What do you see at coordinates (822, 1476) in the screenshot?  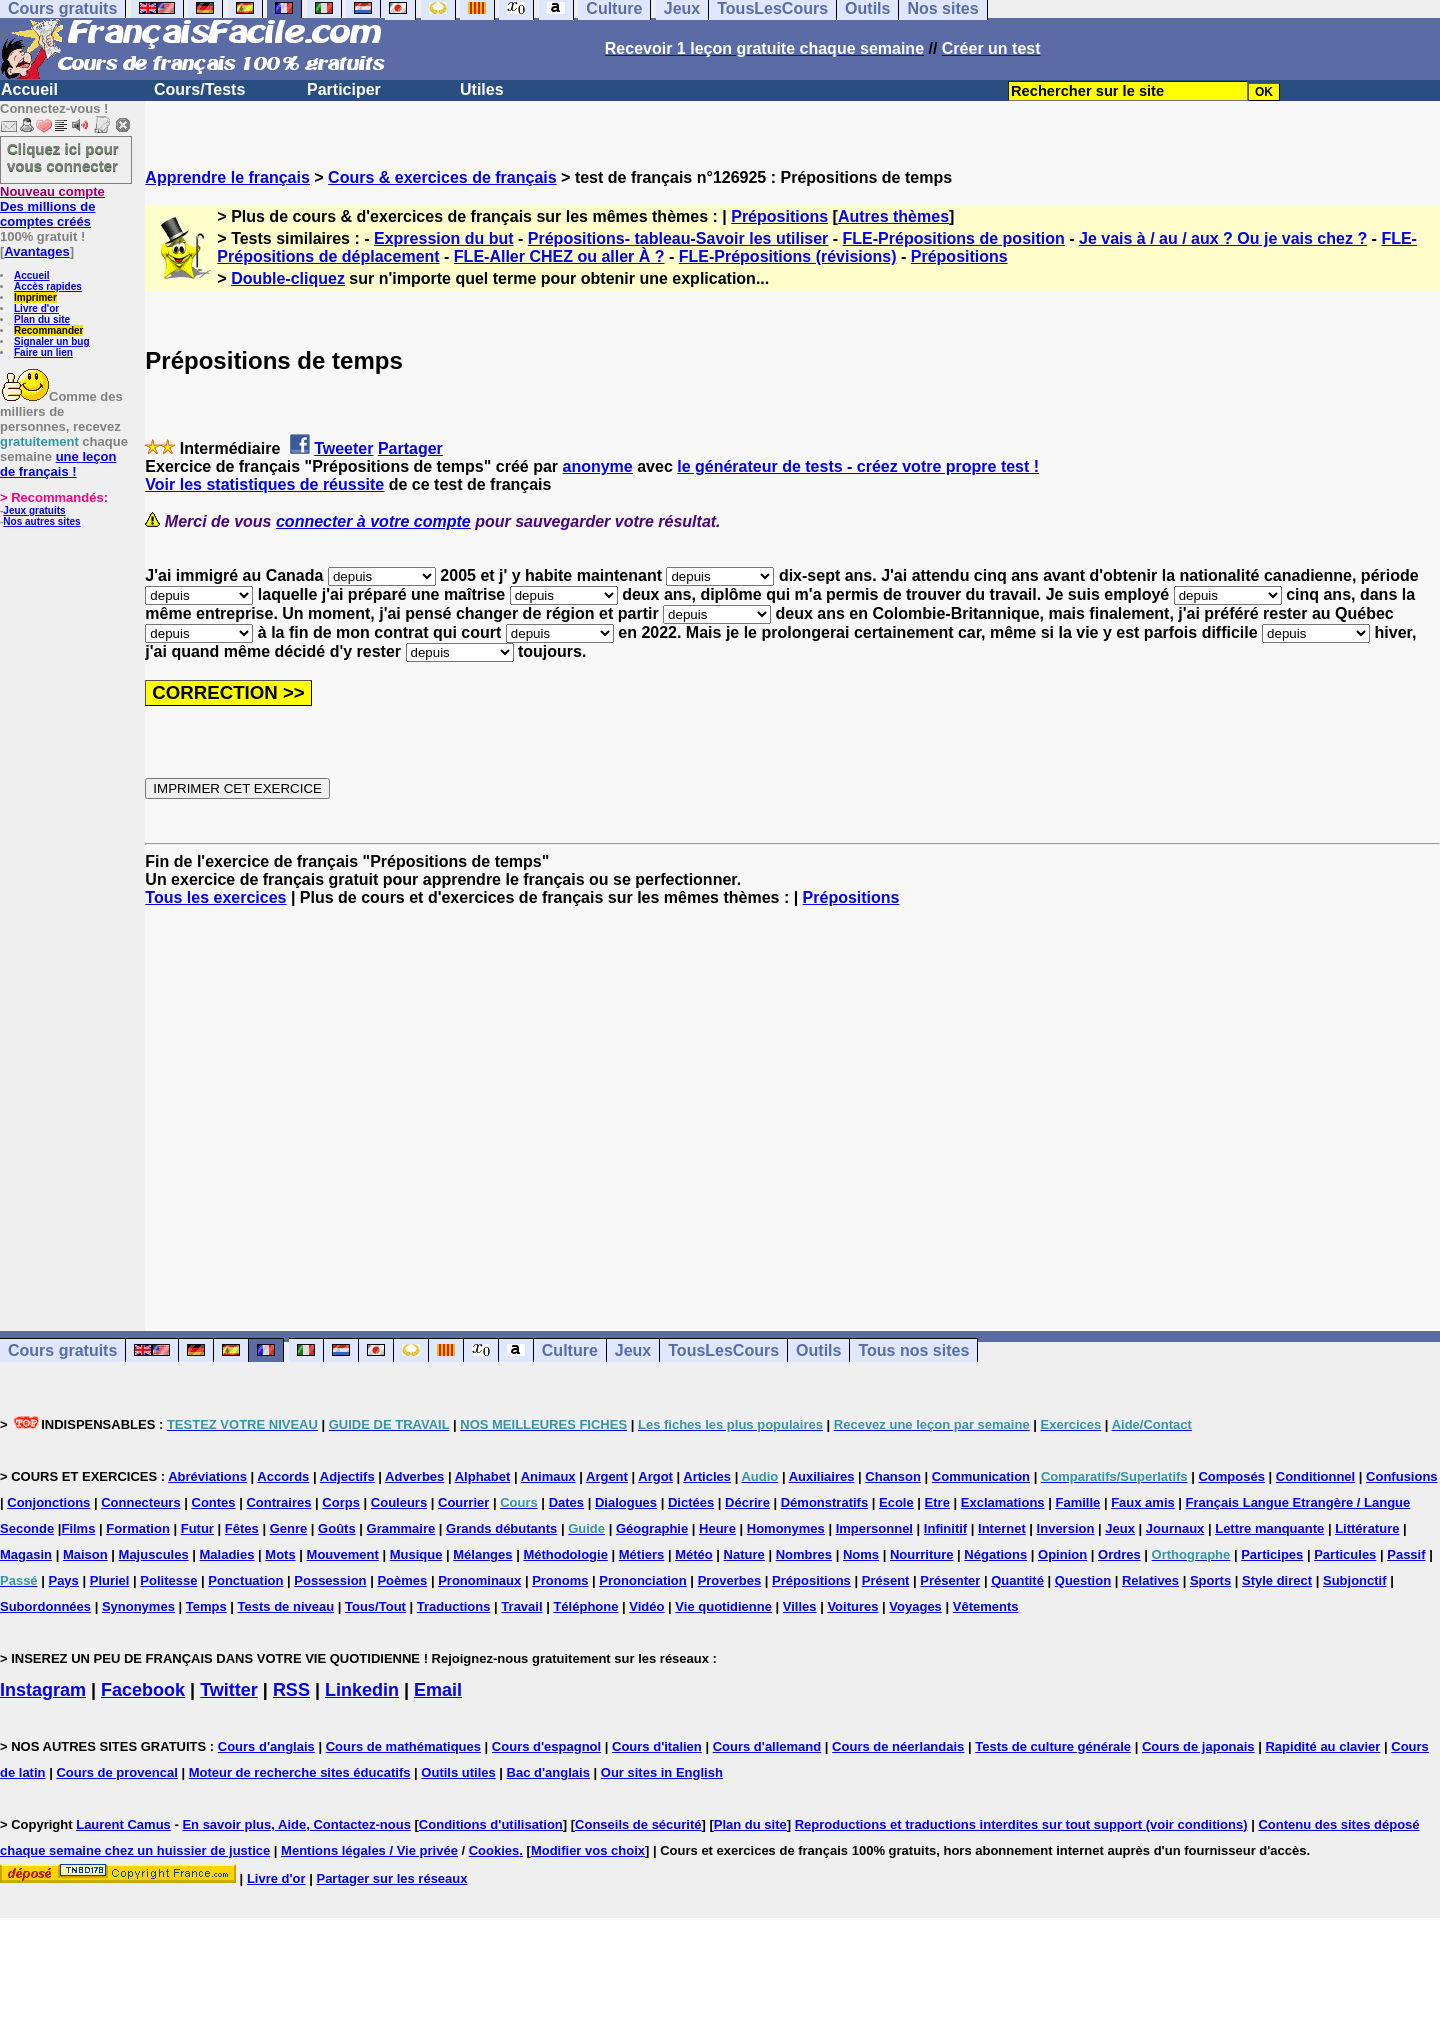 I see `Auxiliaires` at bounding box center [822, 1476].